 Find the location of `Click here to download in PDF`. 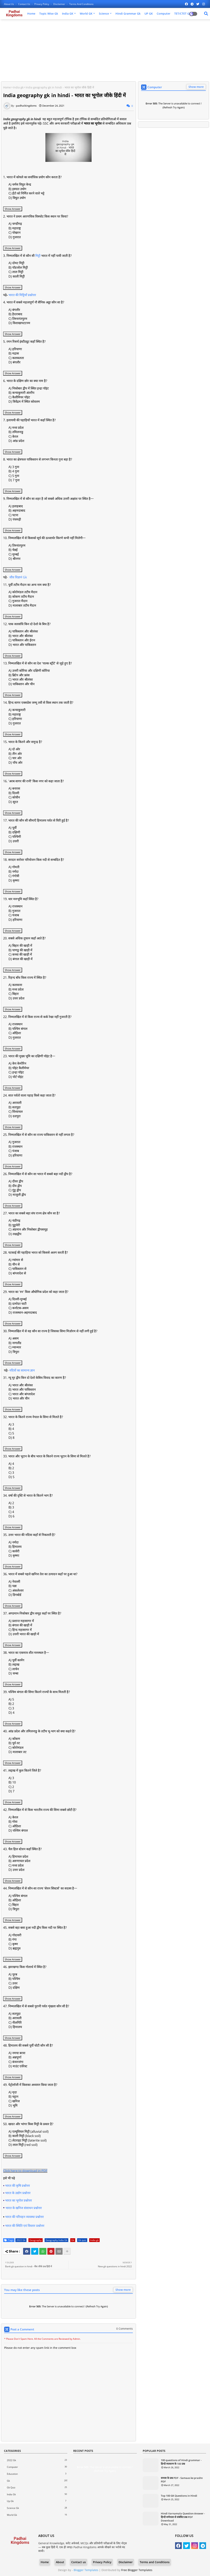

Click here to download in PDF is located at coordinates (25, 2171).